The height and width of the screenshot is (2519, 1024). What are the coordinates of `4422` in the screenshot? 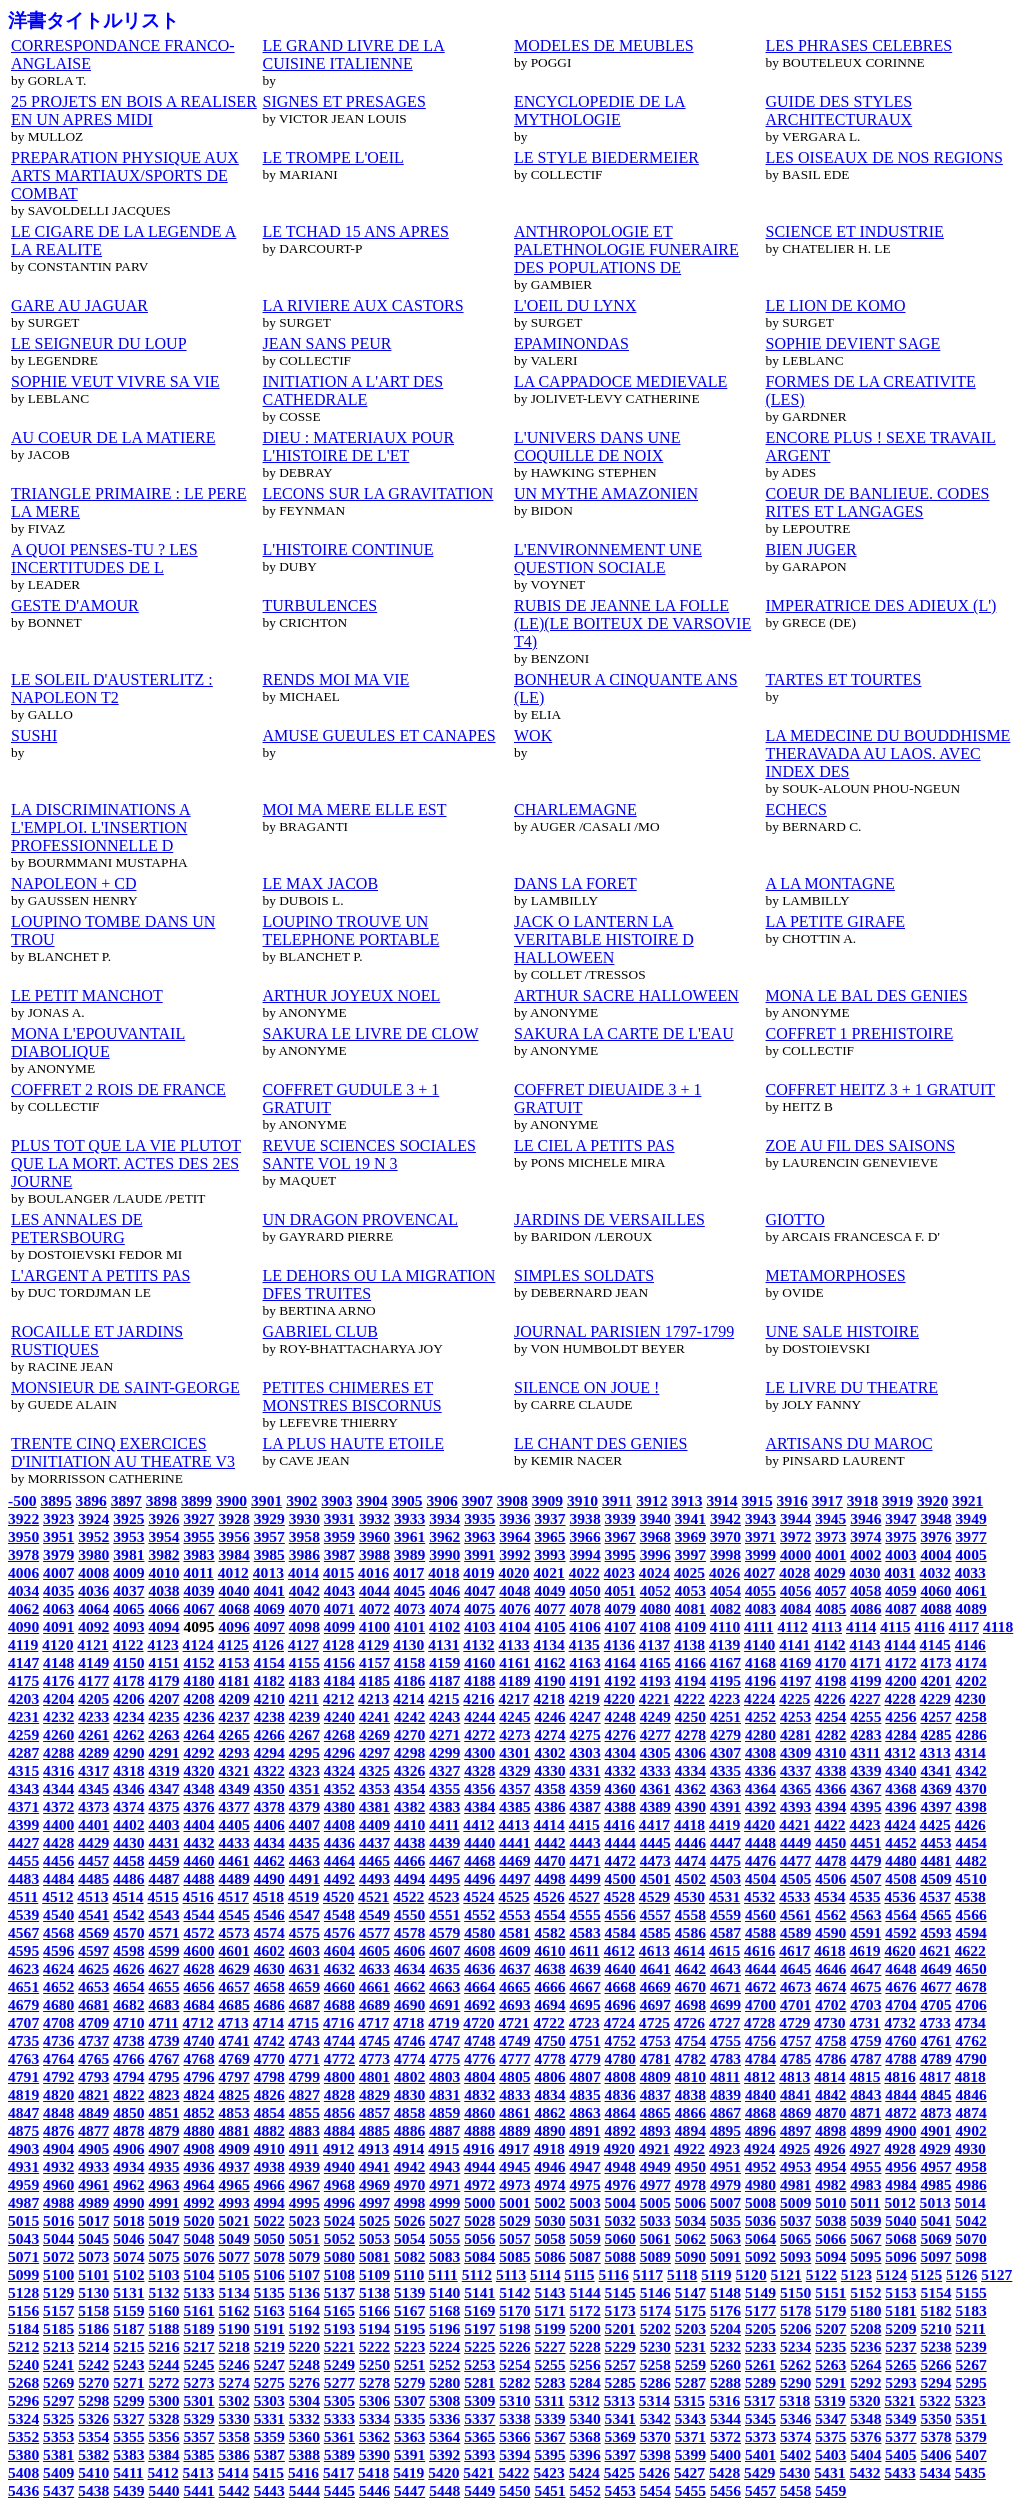 It's located at (829, 1824).